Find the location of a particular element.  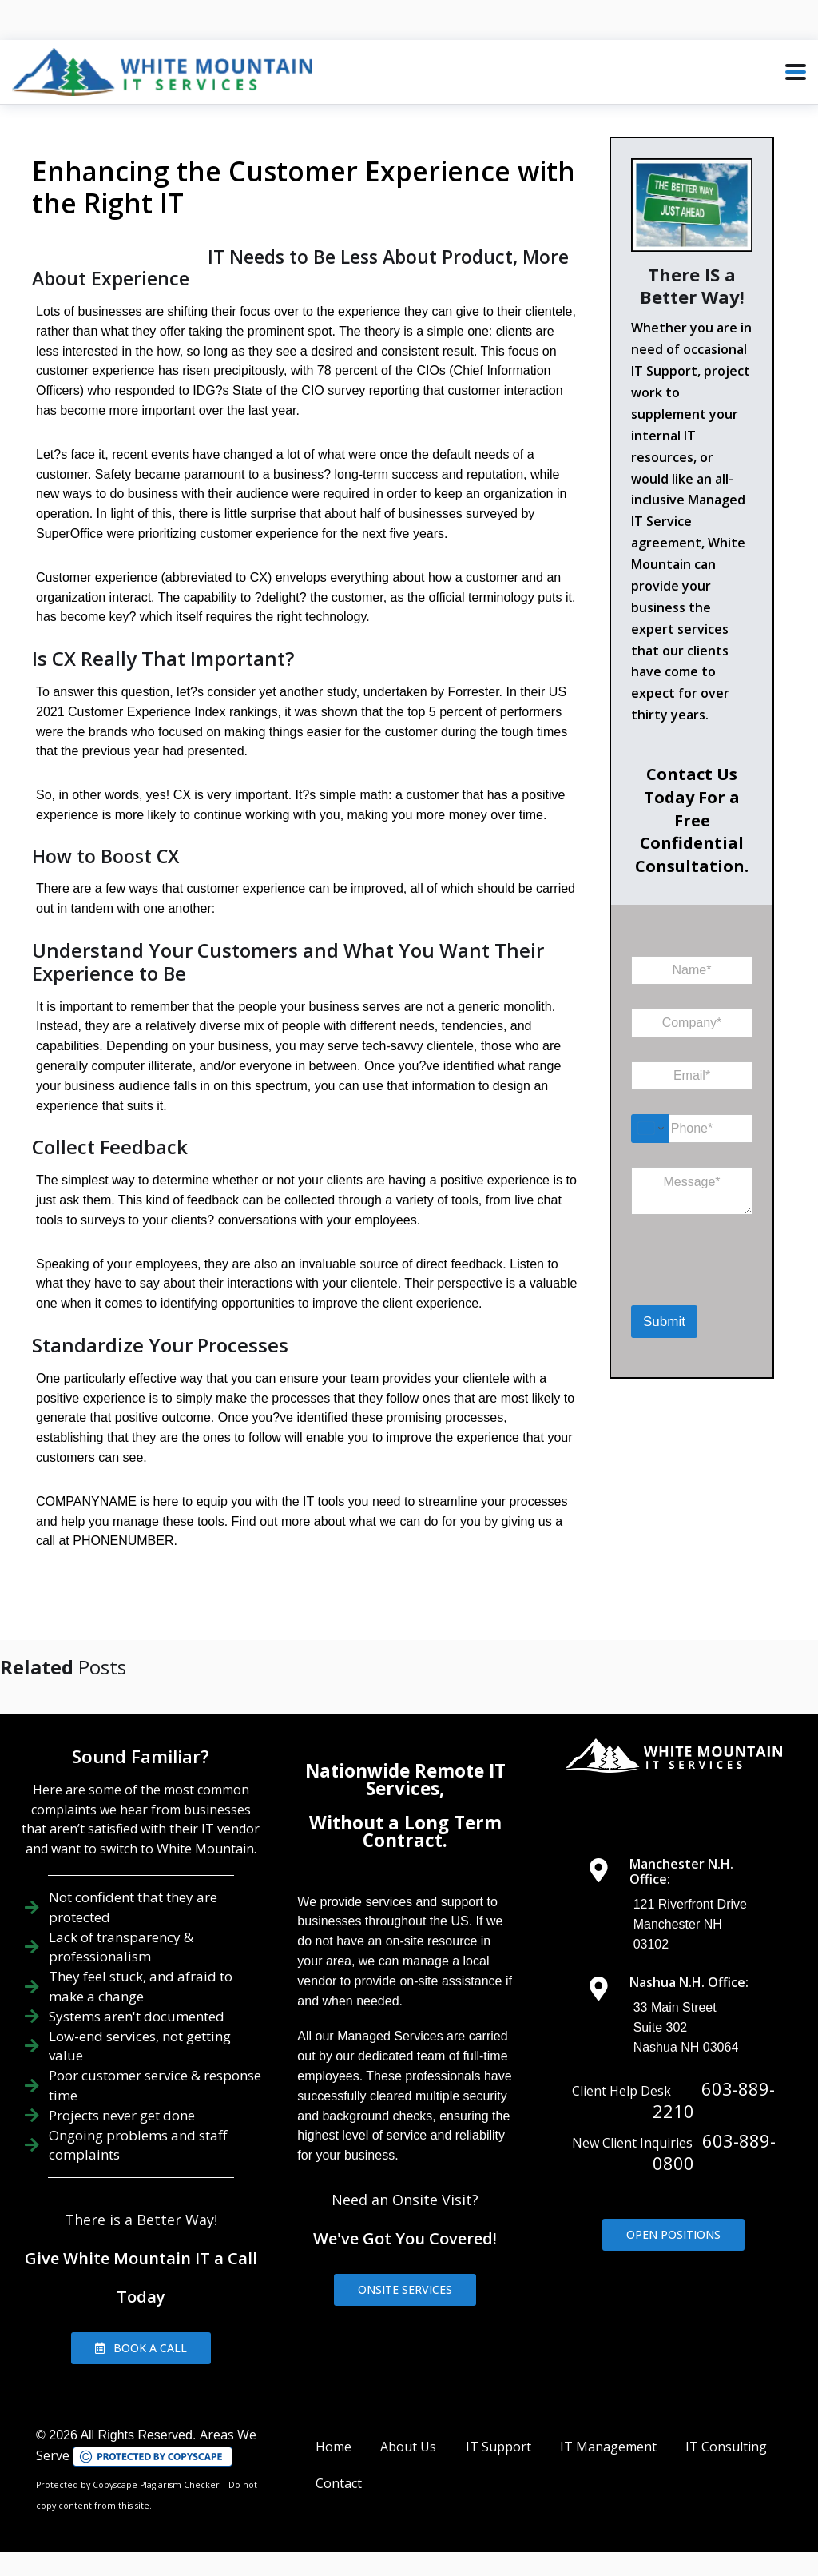

603-889-0800 is located at coordinates (714, 2151).